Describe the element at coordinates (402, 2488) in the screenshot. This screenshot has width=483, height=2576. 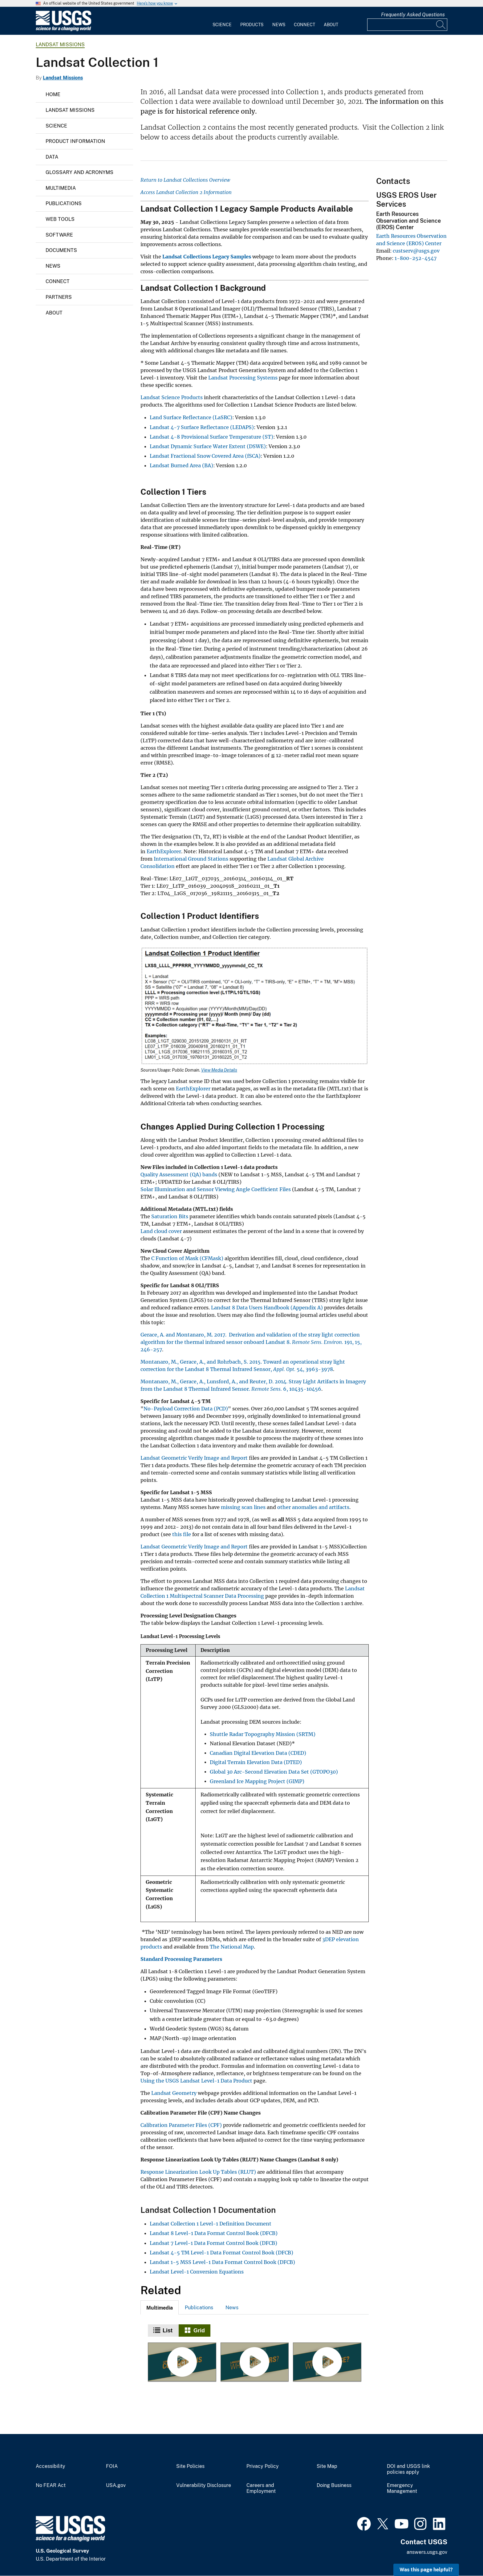
I see `Emergency Management` at that location.